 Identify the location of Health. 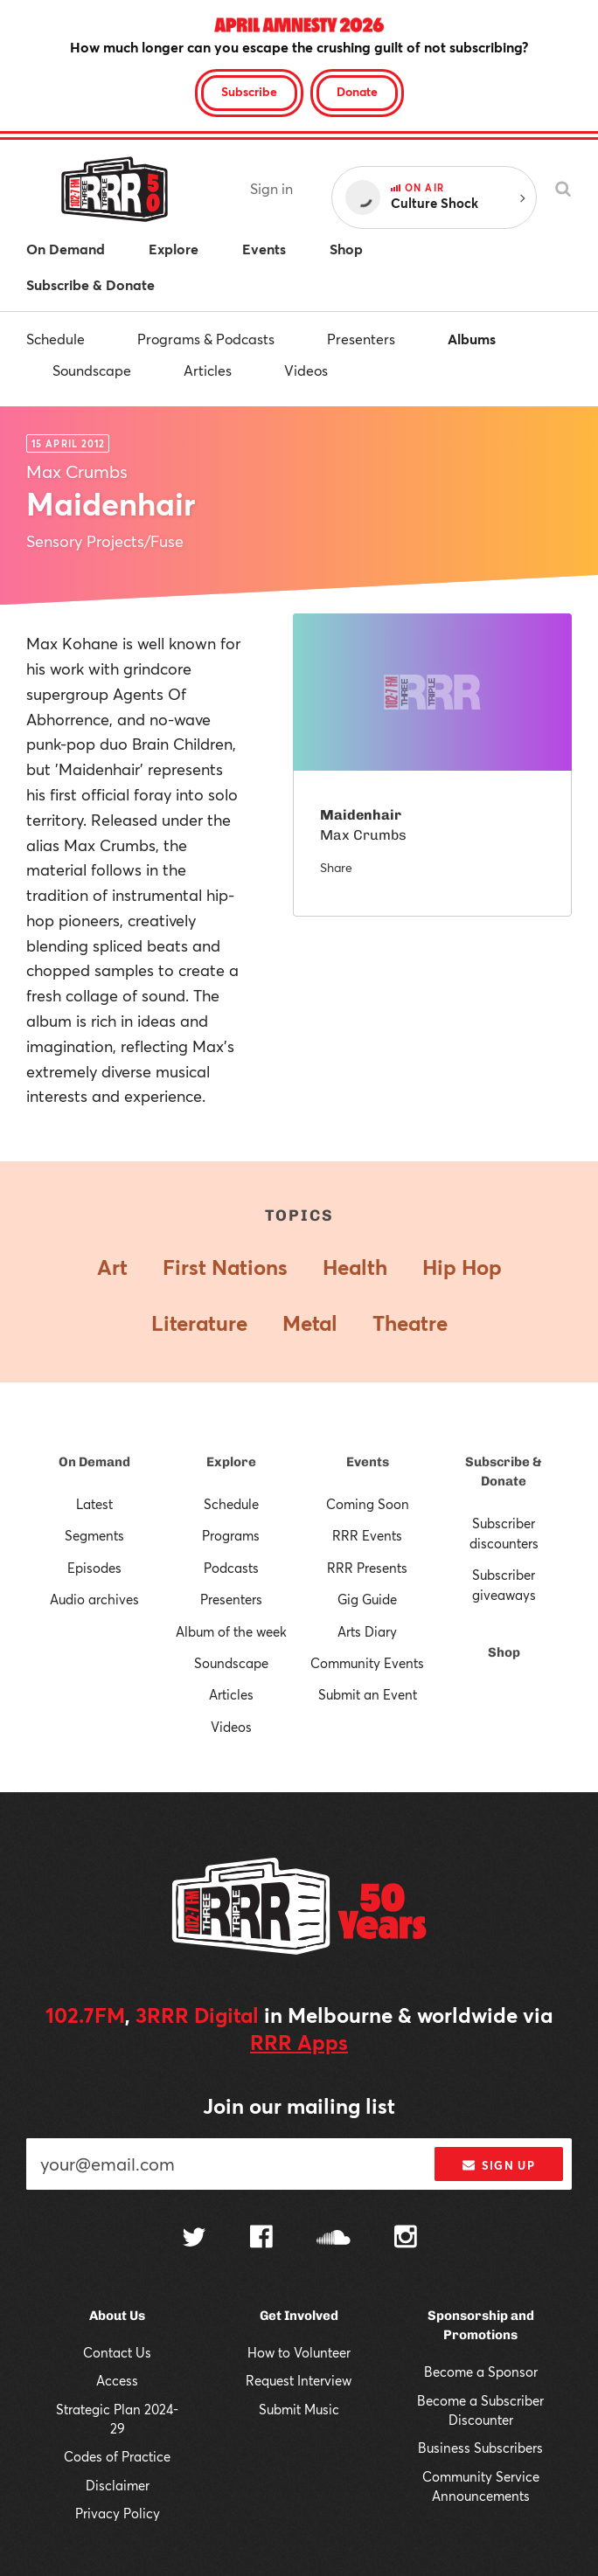
(355, 1267).